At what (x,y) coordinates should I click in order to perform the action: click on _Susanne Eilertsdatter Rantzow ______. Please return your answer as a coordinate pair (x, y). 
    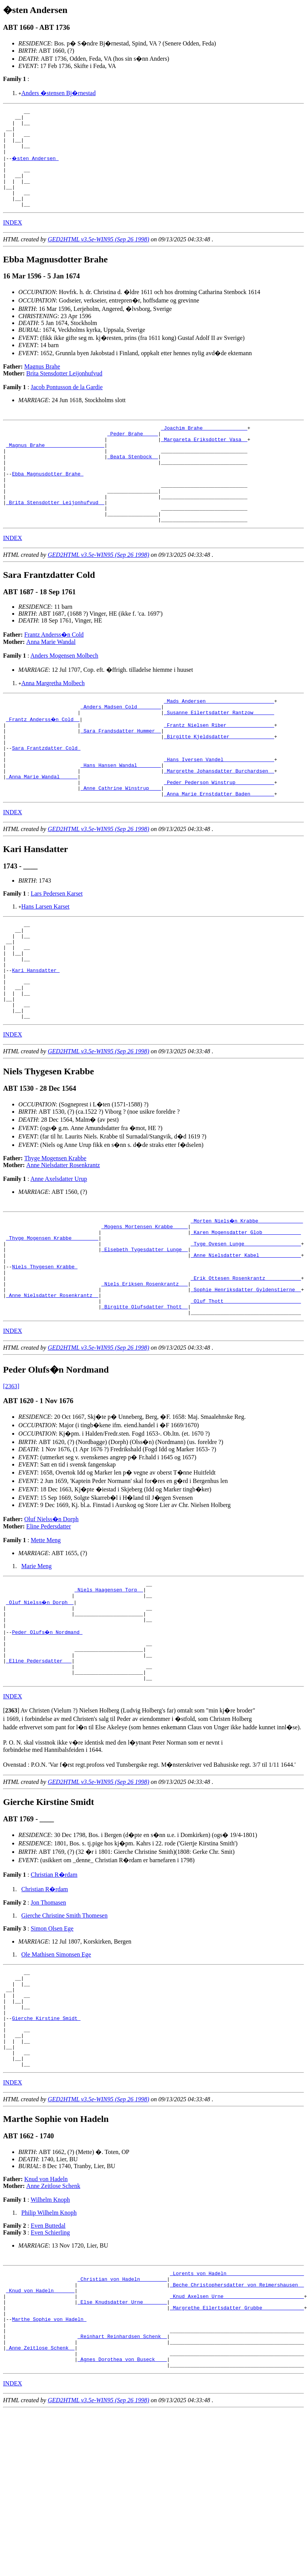
    Looking at the image, I should click on (219, 753).